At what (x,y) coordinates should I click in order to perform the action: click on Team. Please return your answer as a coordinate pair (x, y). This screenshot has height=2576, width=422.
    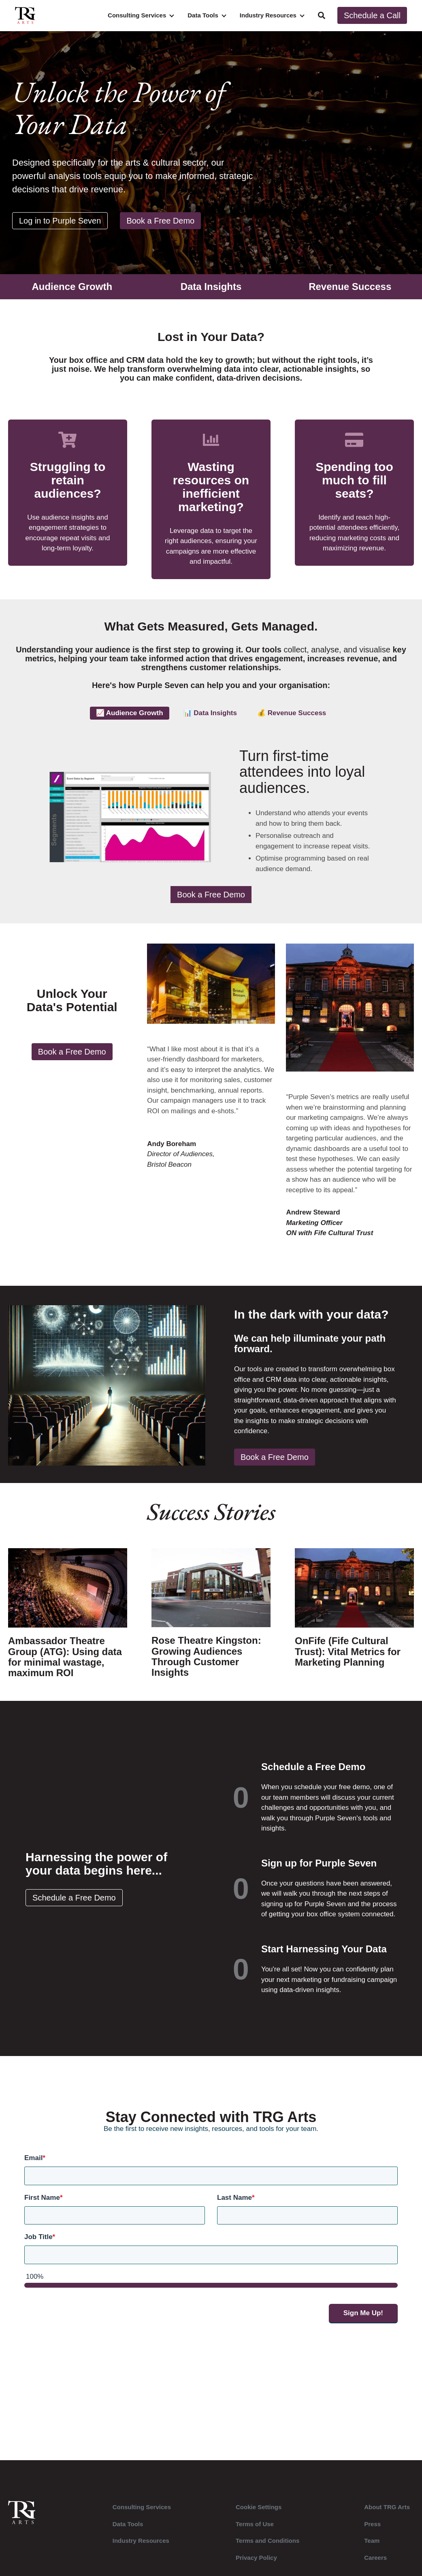
    Looking at the image, I should click on (371, 2546).